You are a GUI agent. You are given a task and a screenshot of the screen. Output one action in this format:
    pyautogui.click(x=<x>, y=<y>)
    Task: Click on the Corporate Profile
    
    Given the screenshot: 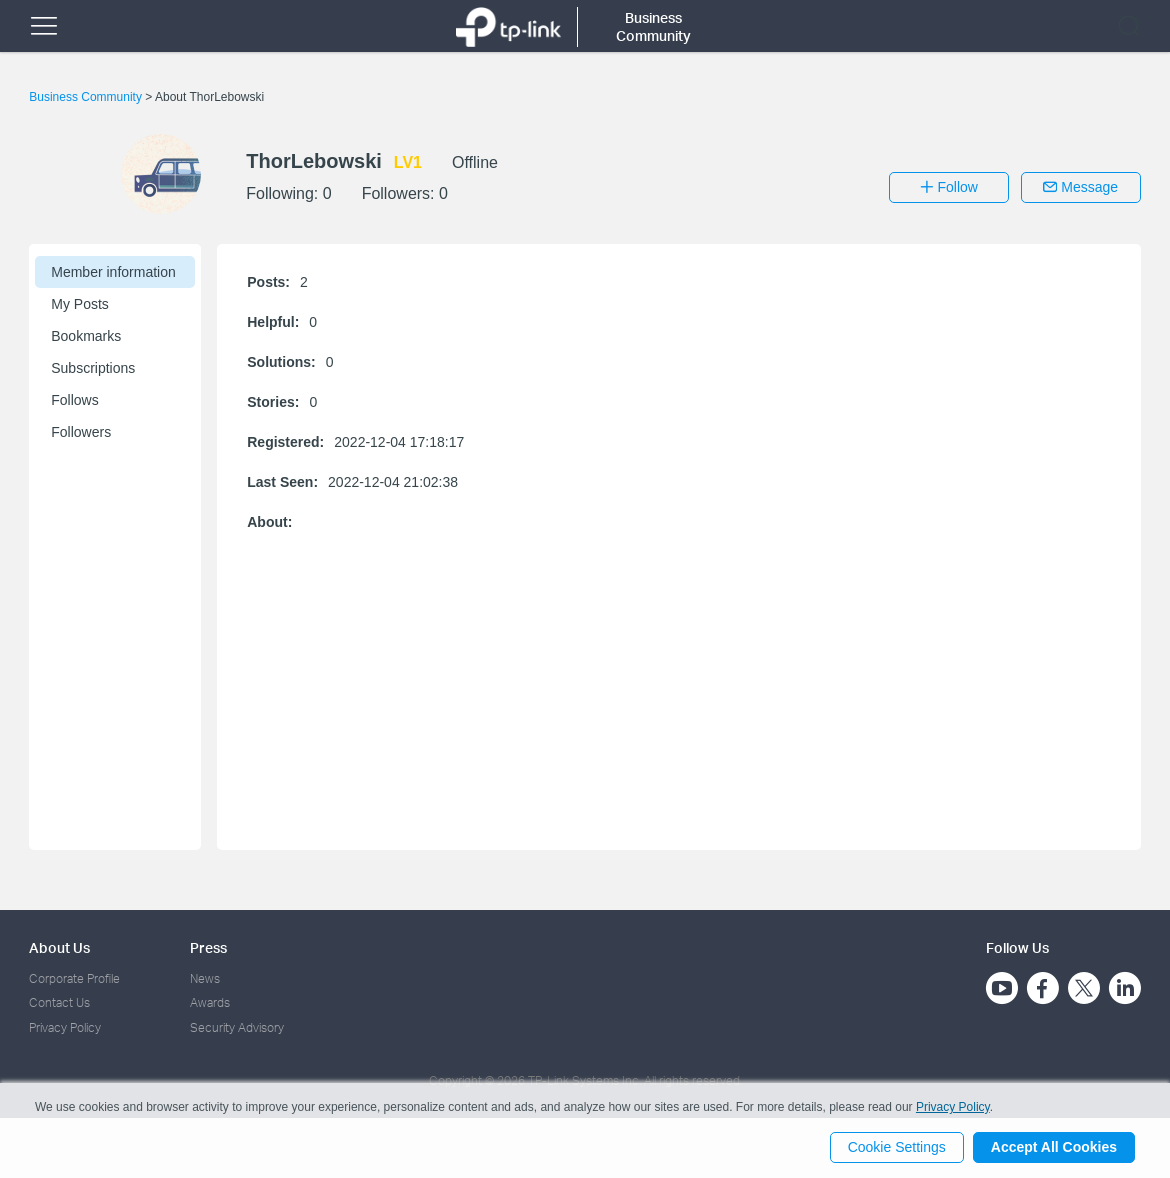 What is the action you would take?
    pyautogui.click(x=74, y=978)
    